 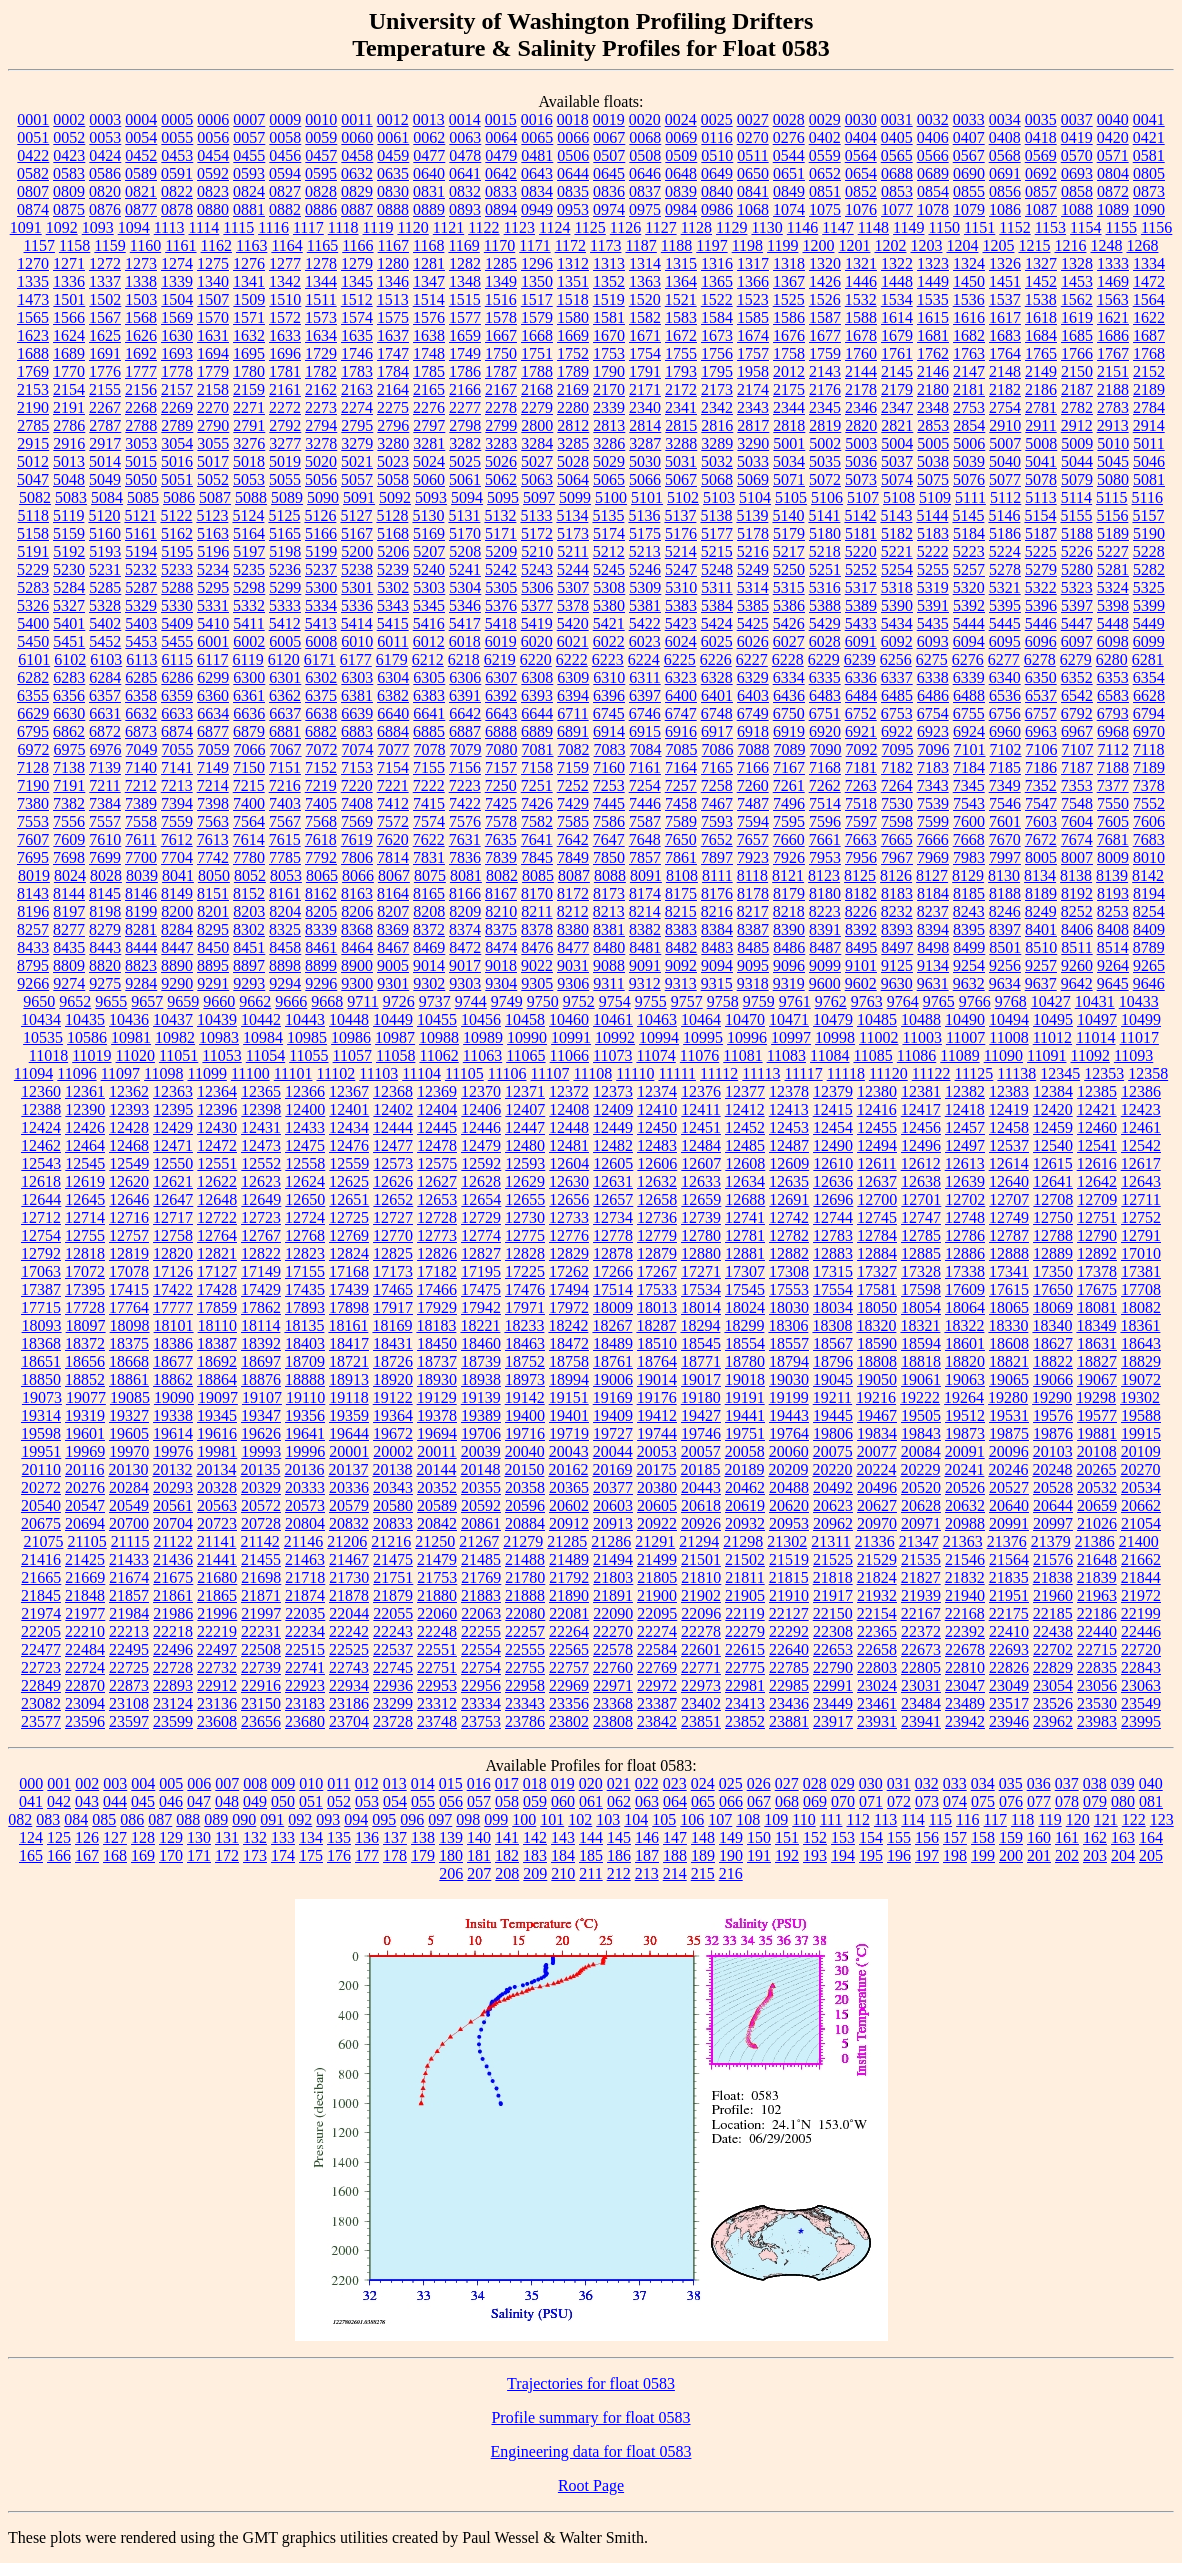 I want to click on 19400, so click(x=525, y=1415).